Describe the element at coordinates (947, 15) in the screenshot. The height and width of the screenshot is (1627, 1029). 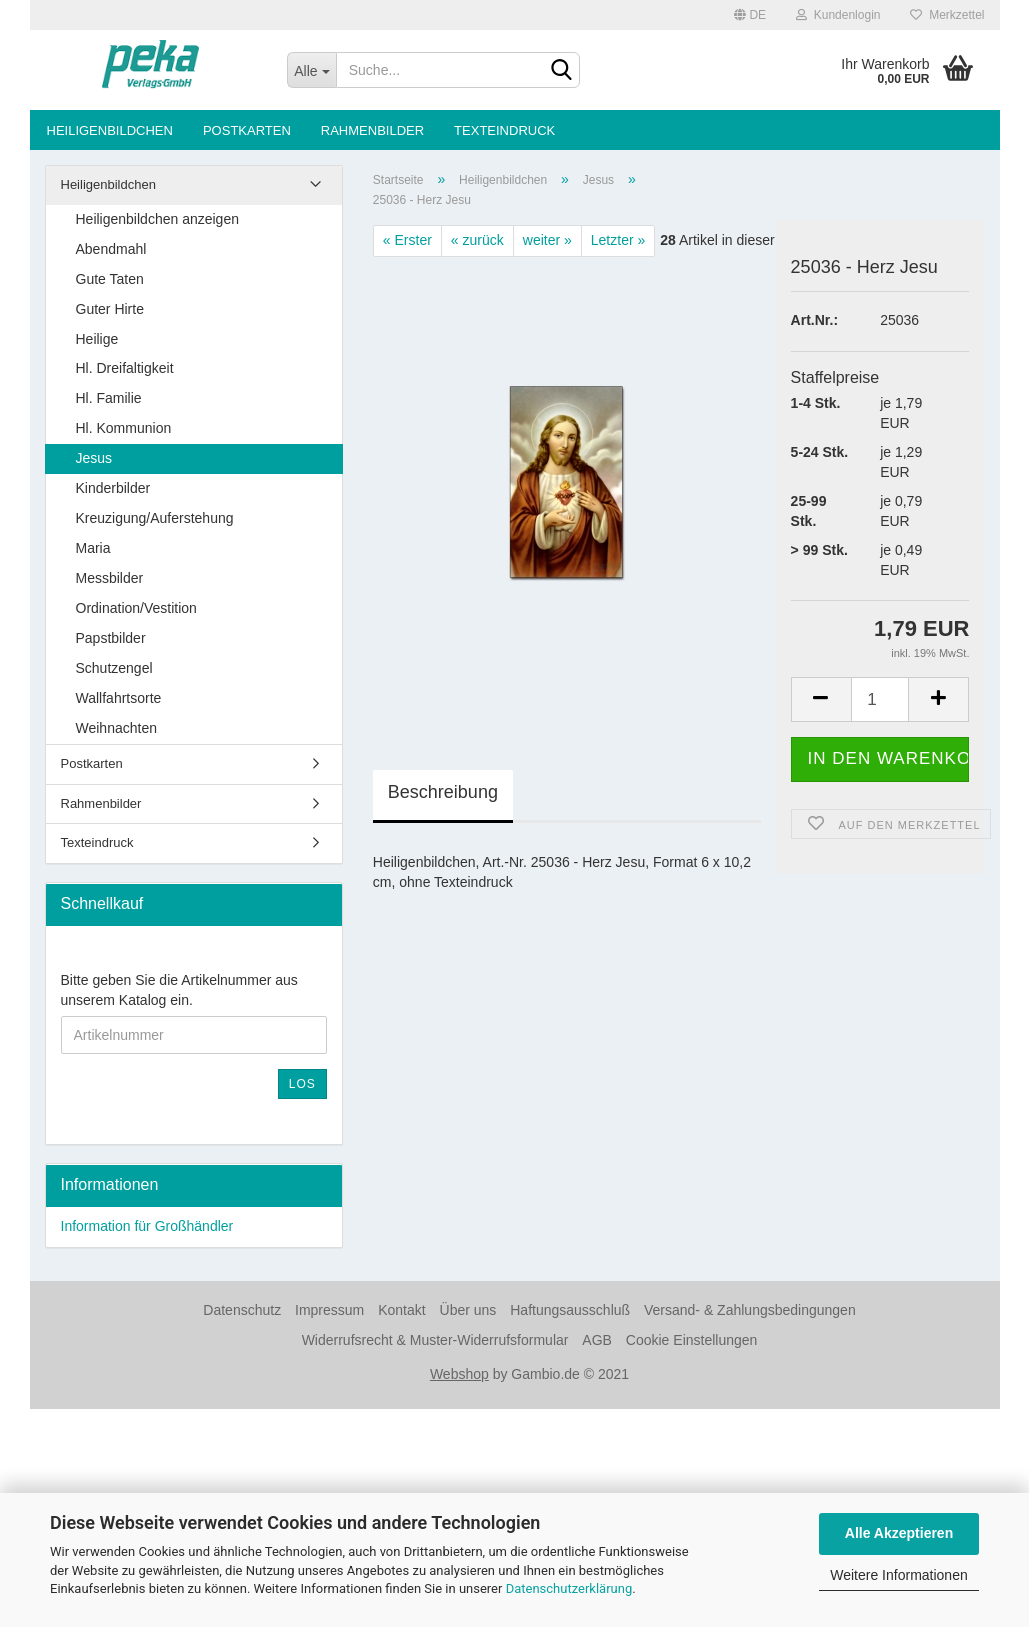
I see `Merkzettel` at that location.